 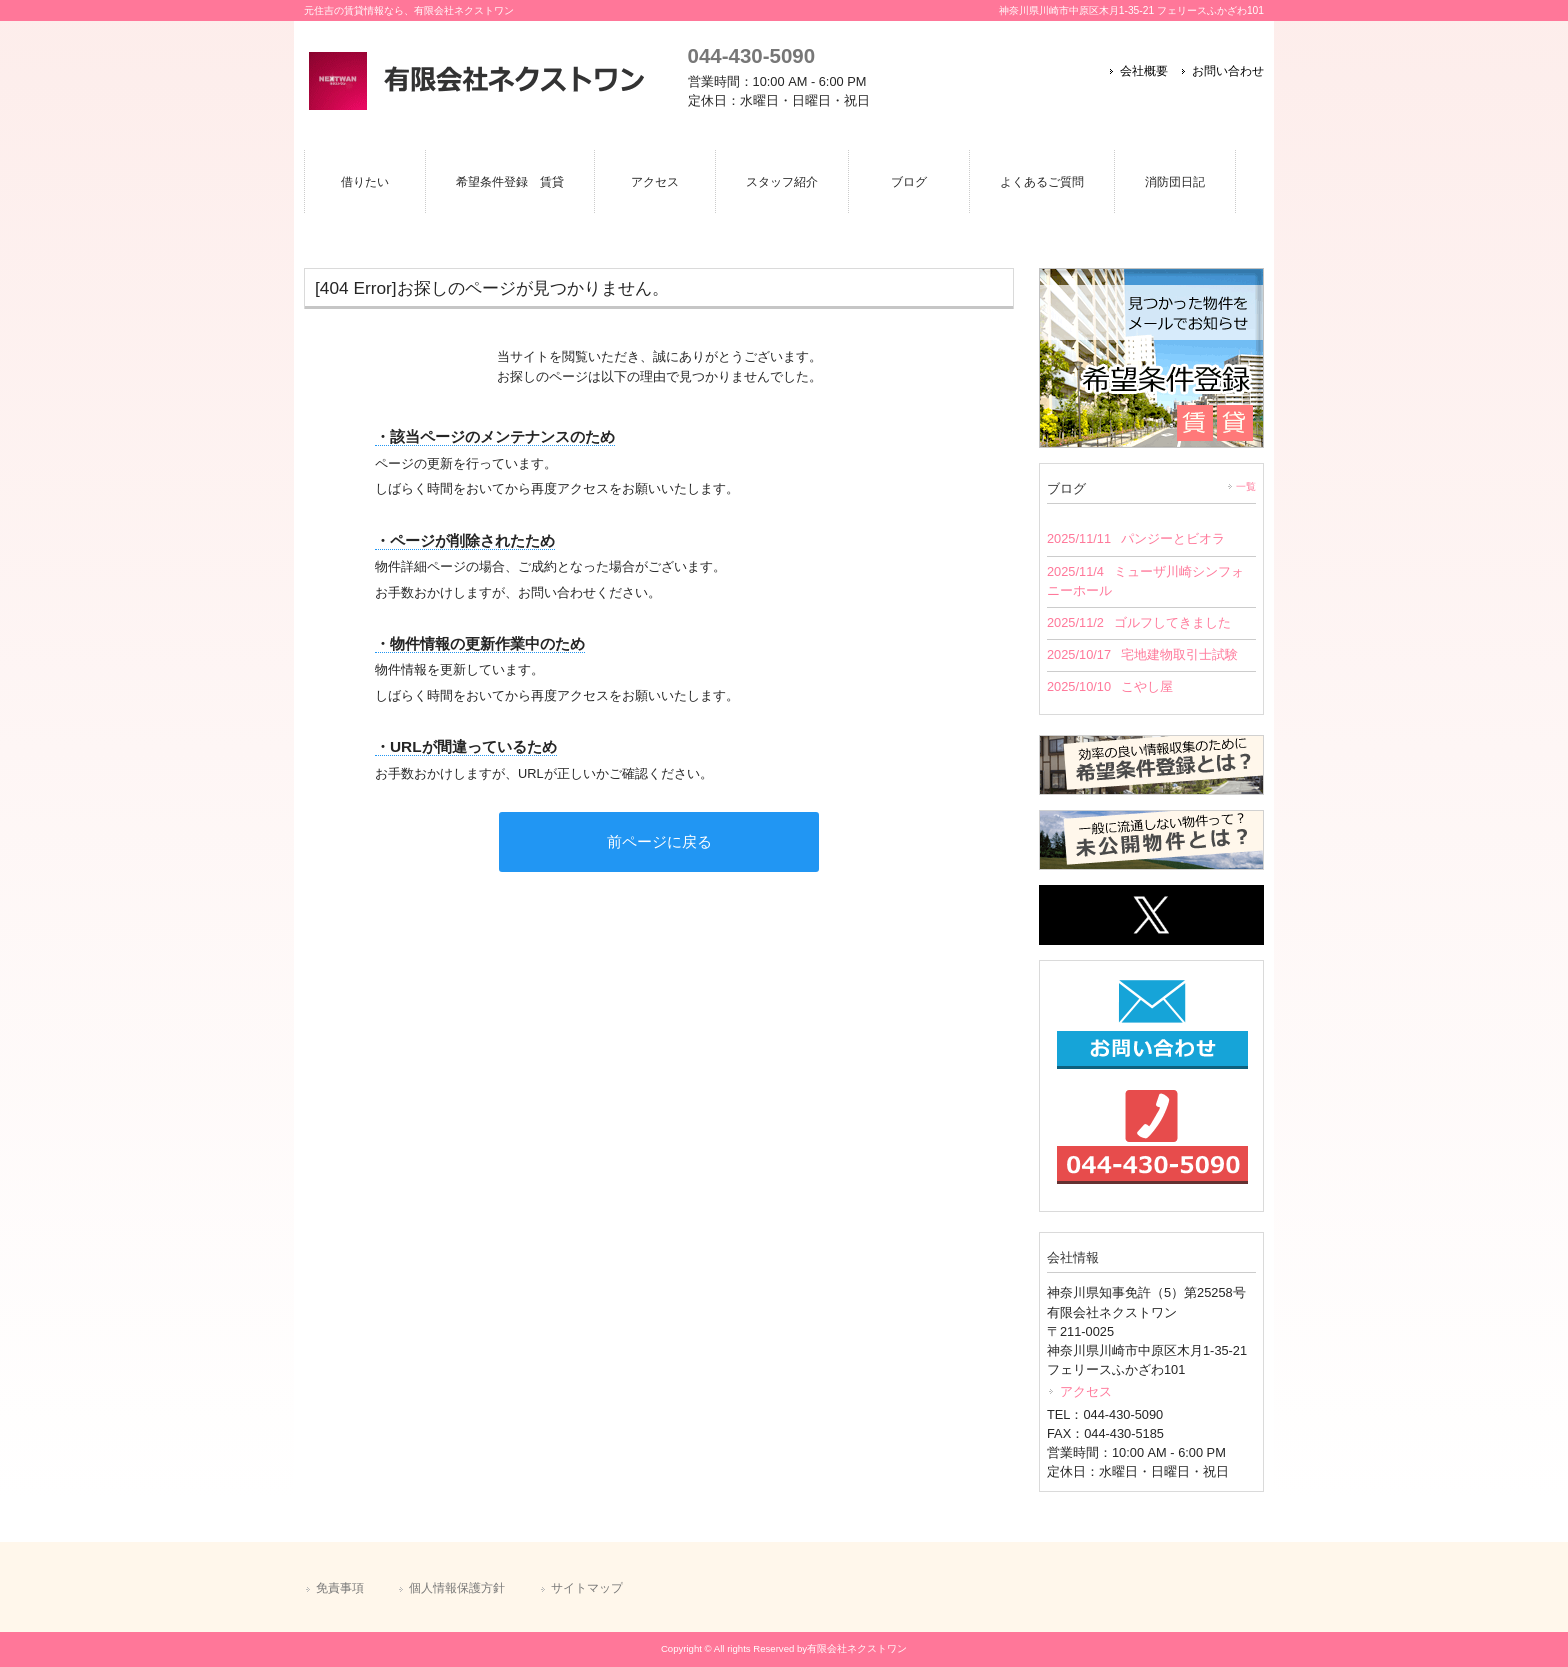 What do you see at coordinates (587, 1588) in the screenshot?
I see `サイトマップ` at bounding box center [587, 1588].